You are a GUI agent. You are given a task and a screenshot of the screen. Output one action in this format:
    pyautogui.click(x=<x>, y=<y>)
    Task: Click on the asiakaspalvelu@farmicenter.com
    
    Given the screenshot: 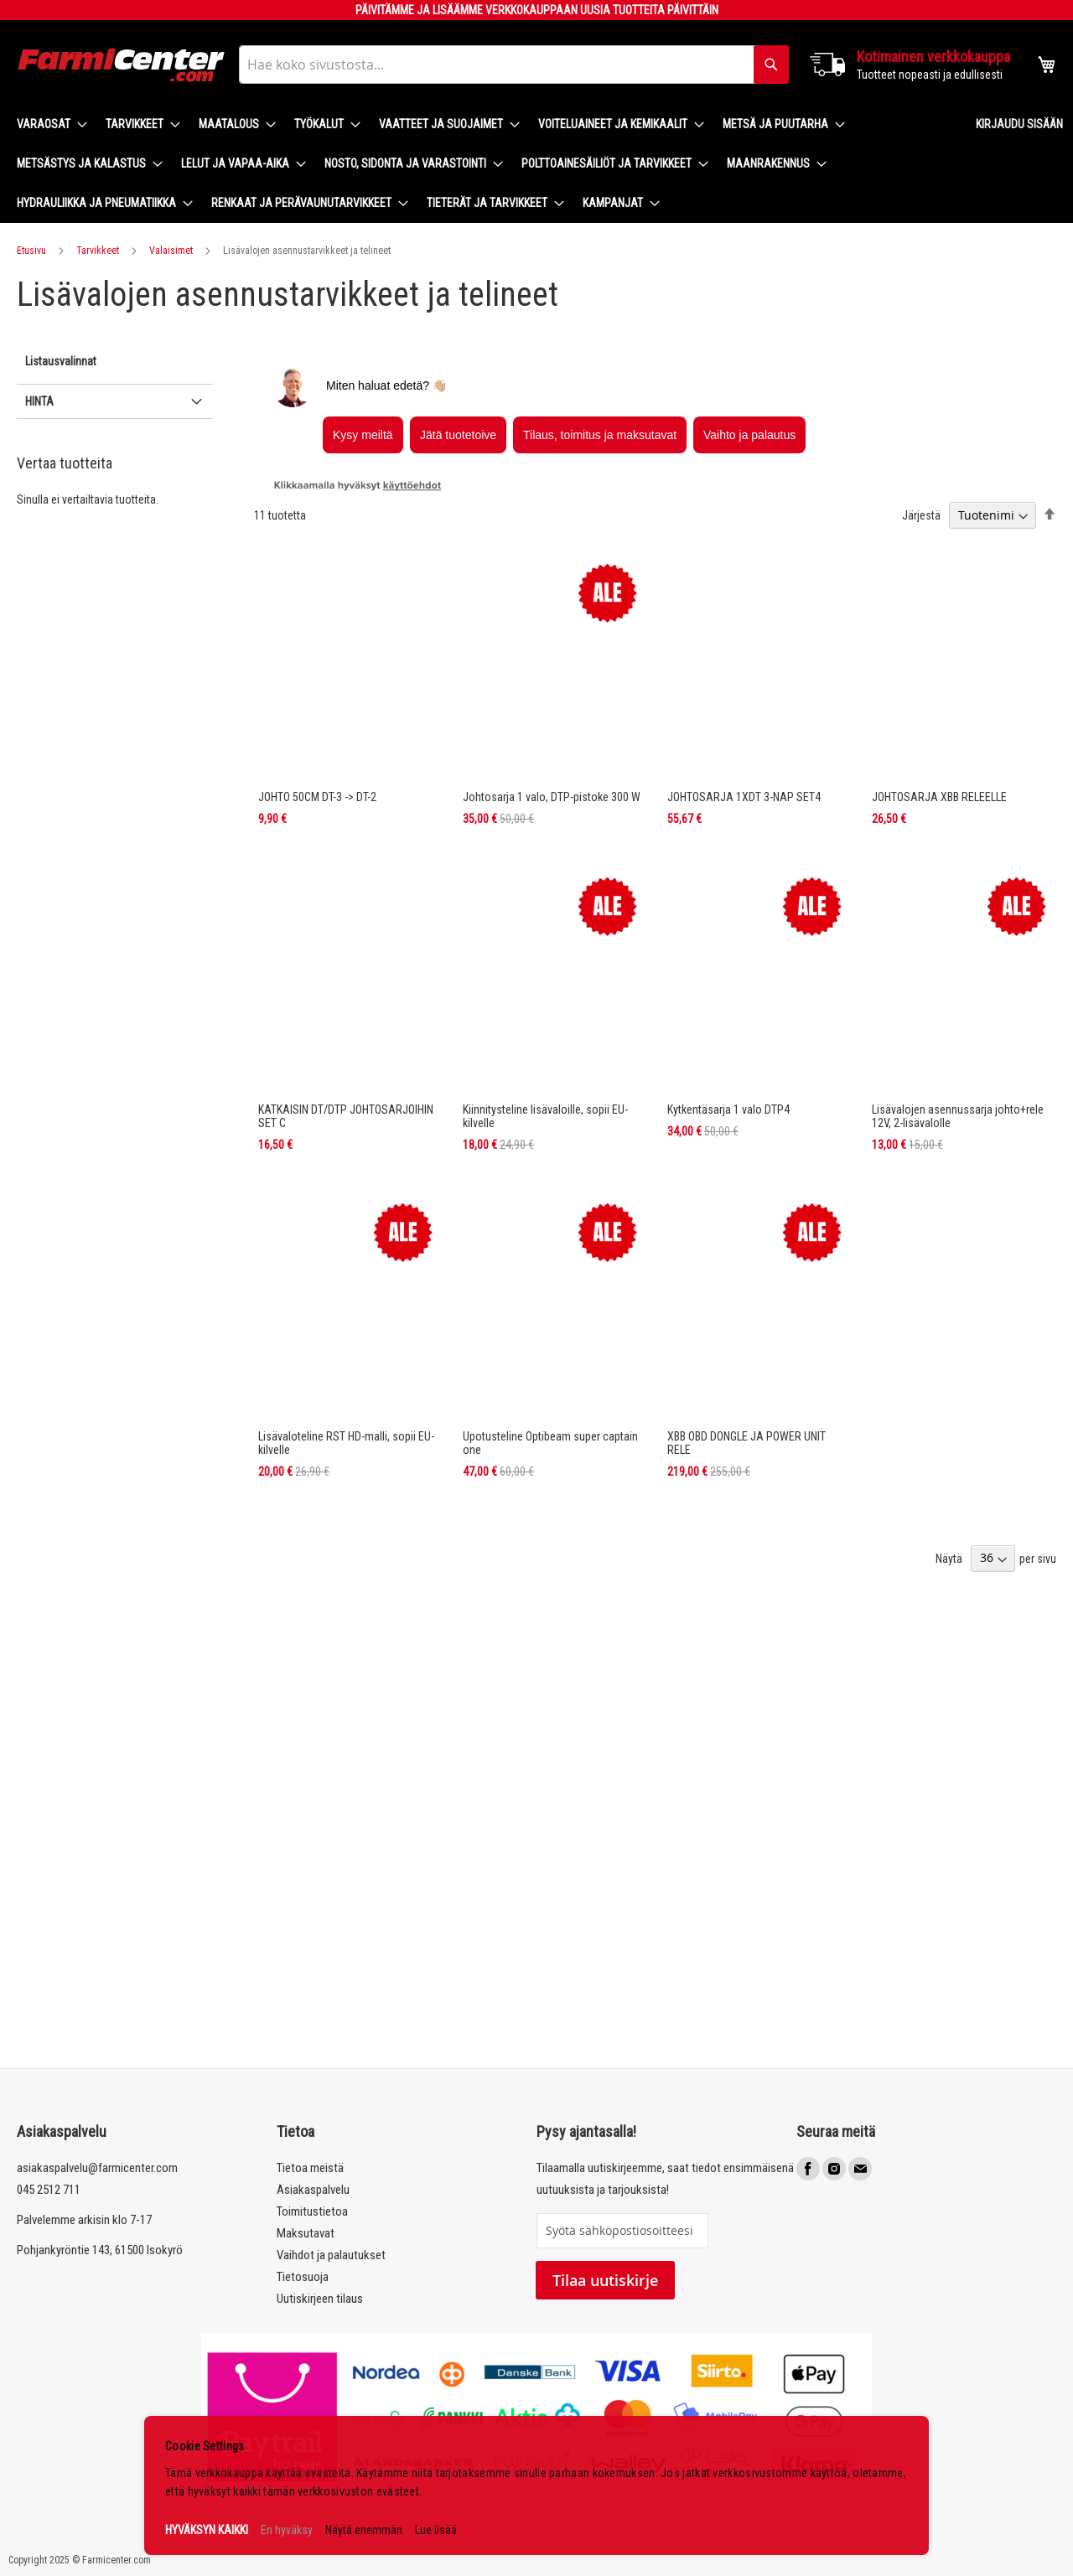 What is the action you would take?
    pyautogui.click(x=97, y=2167)
    